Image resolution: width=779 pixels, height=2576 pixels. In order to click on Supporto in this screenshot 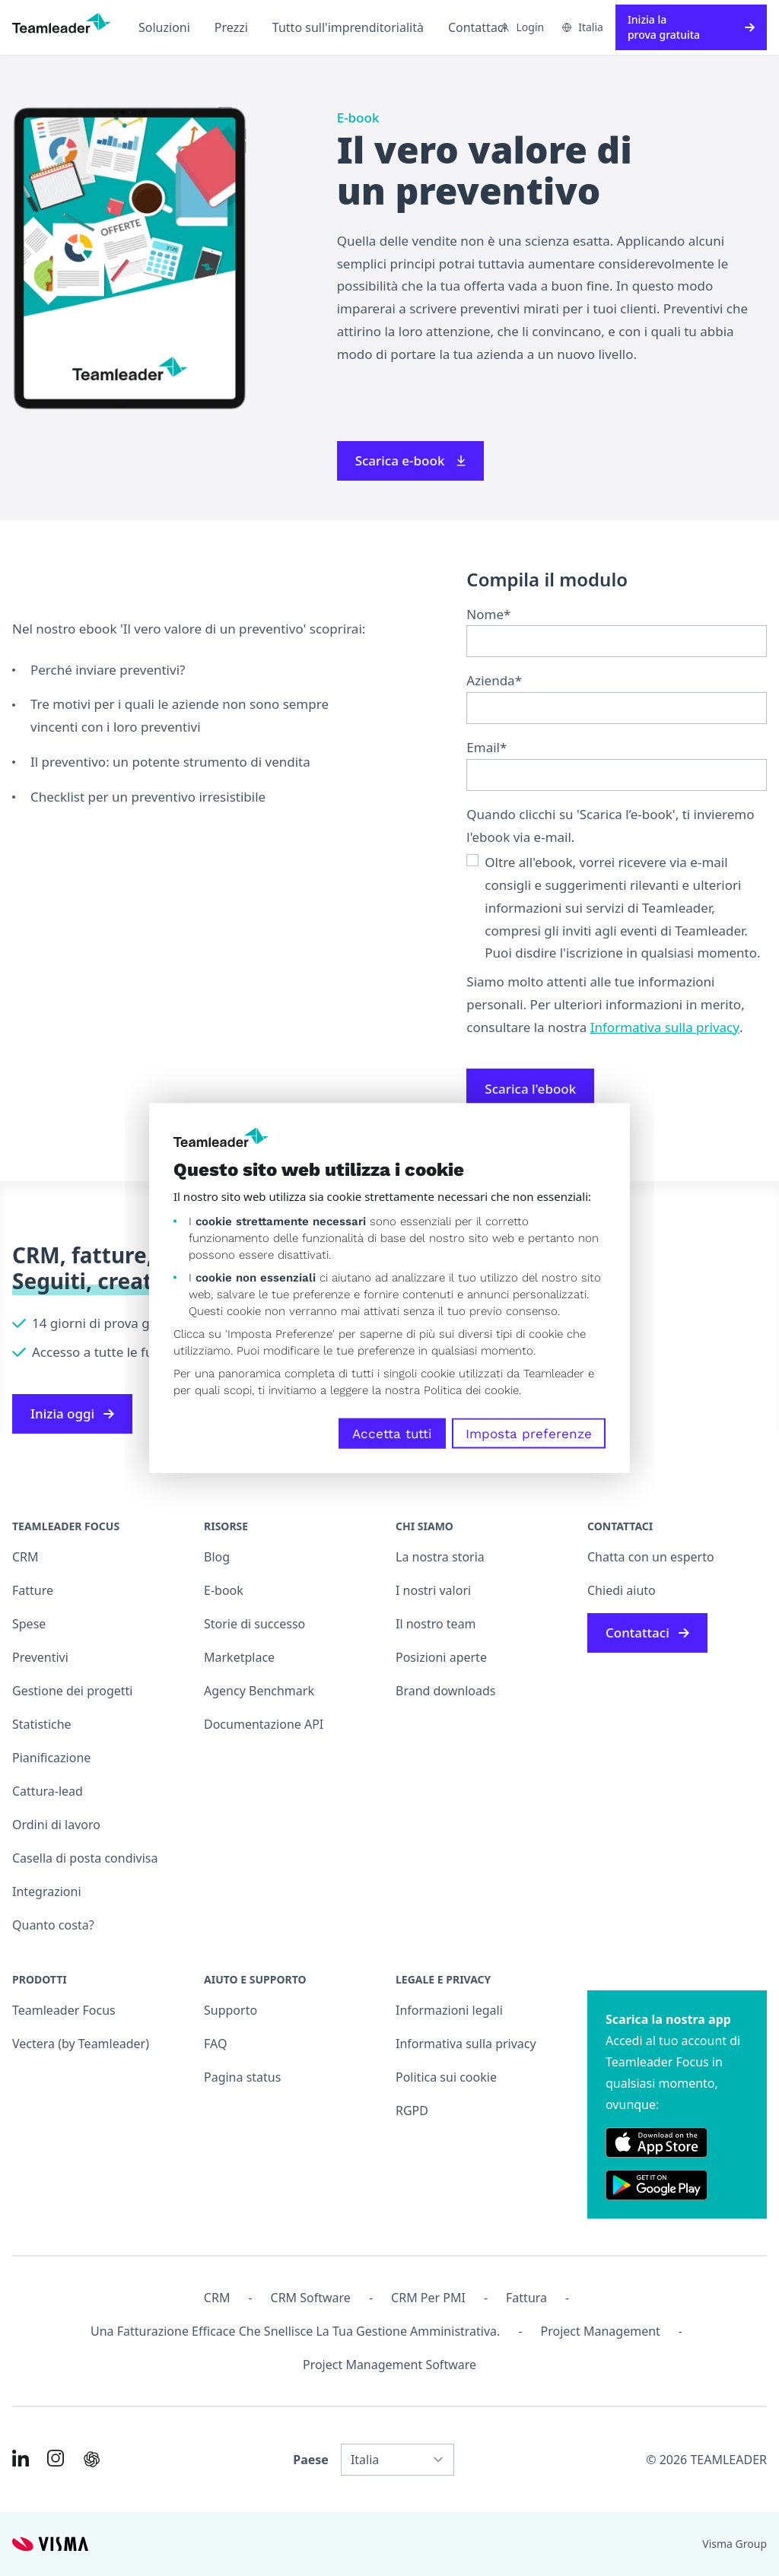, I will do `click(230, 2010)`.